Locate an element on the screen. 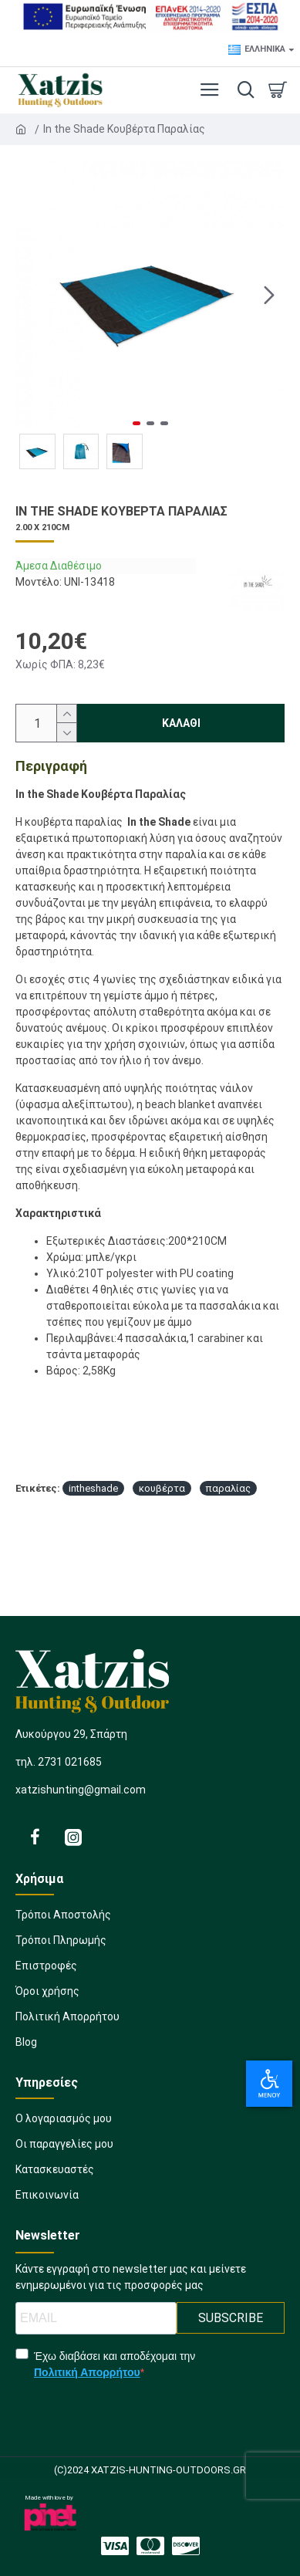  παραλίας is located at coordinates (228, 1488).